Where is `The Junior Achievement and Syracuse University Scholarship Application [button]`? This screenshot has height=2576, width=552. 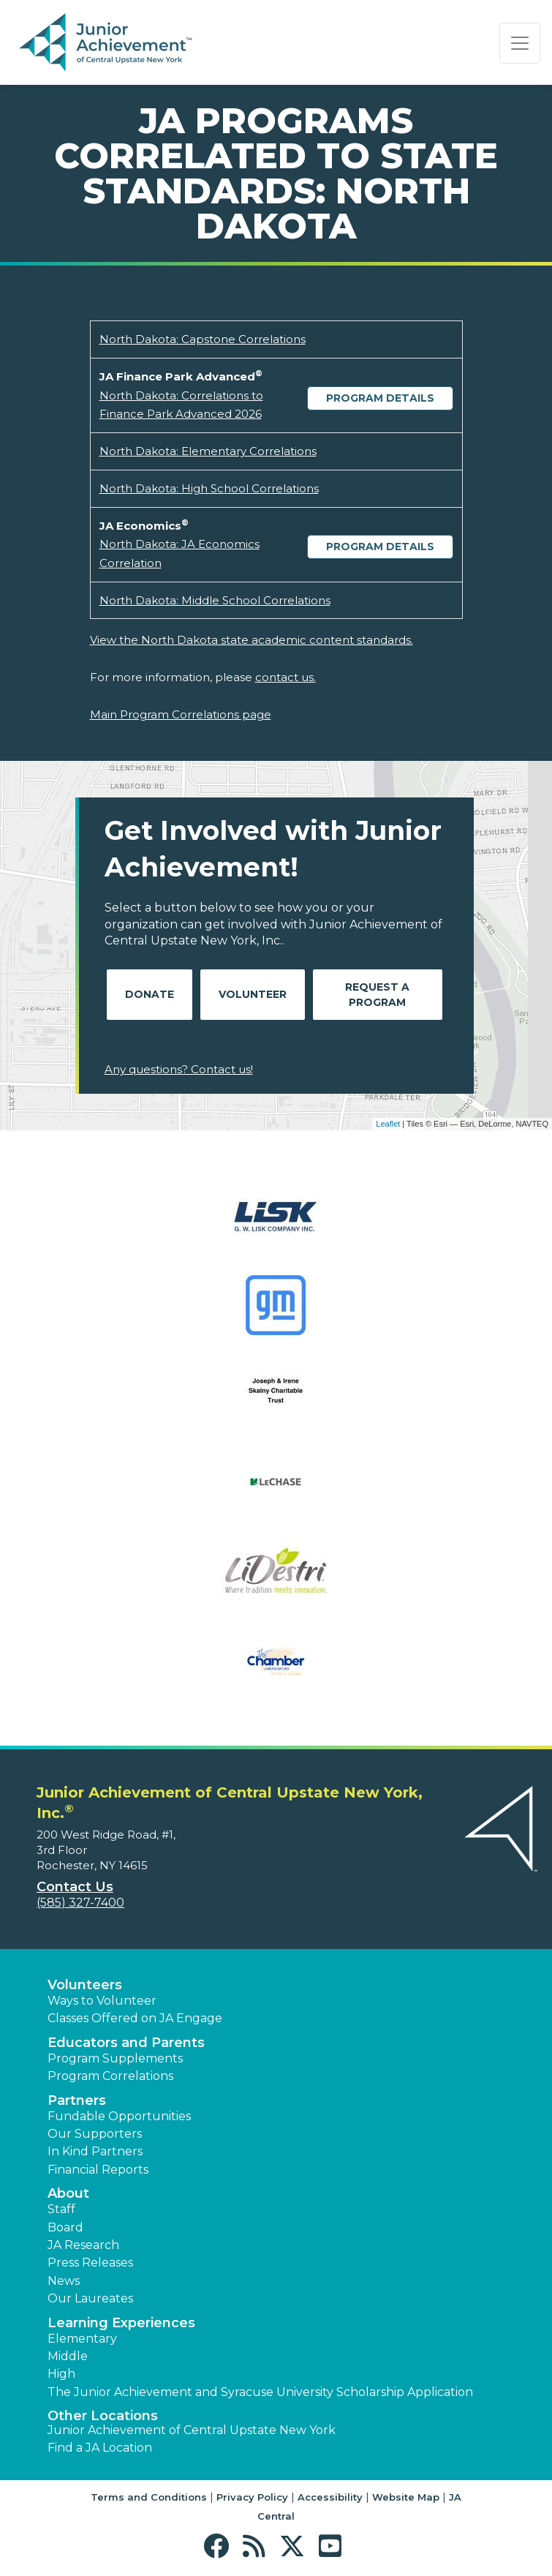 The Junior Achievement and Syracuse University Scholarship Application [button] is located at coordinates (260, 2392).